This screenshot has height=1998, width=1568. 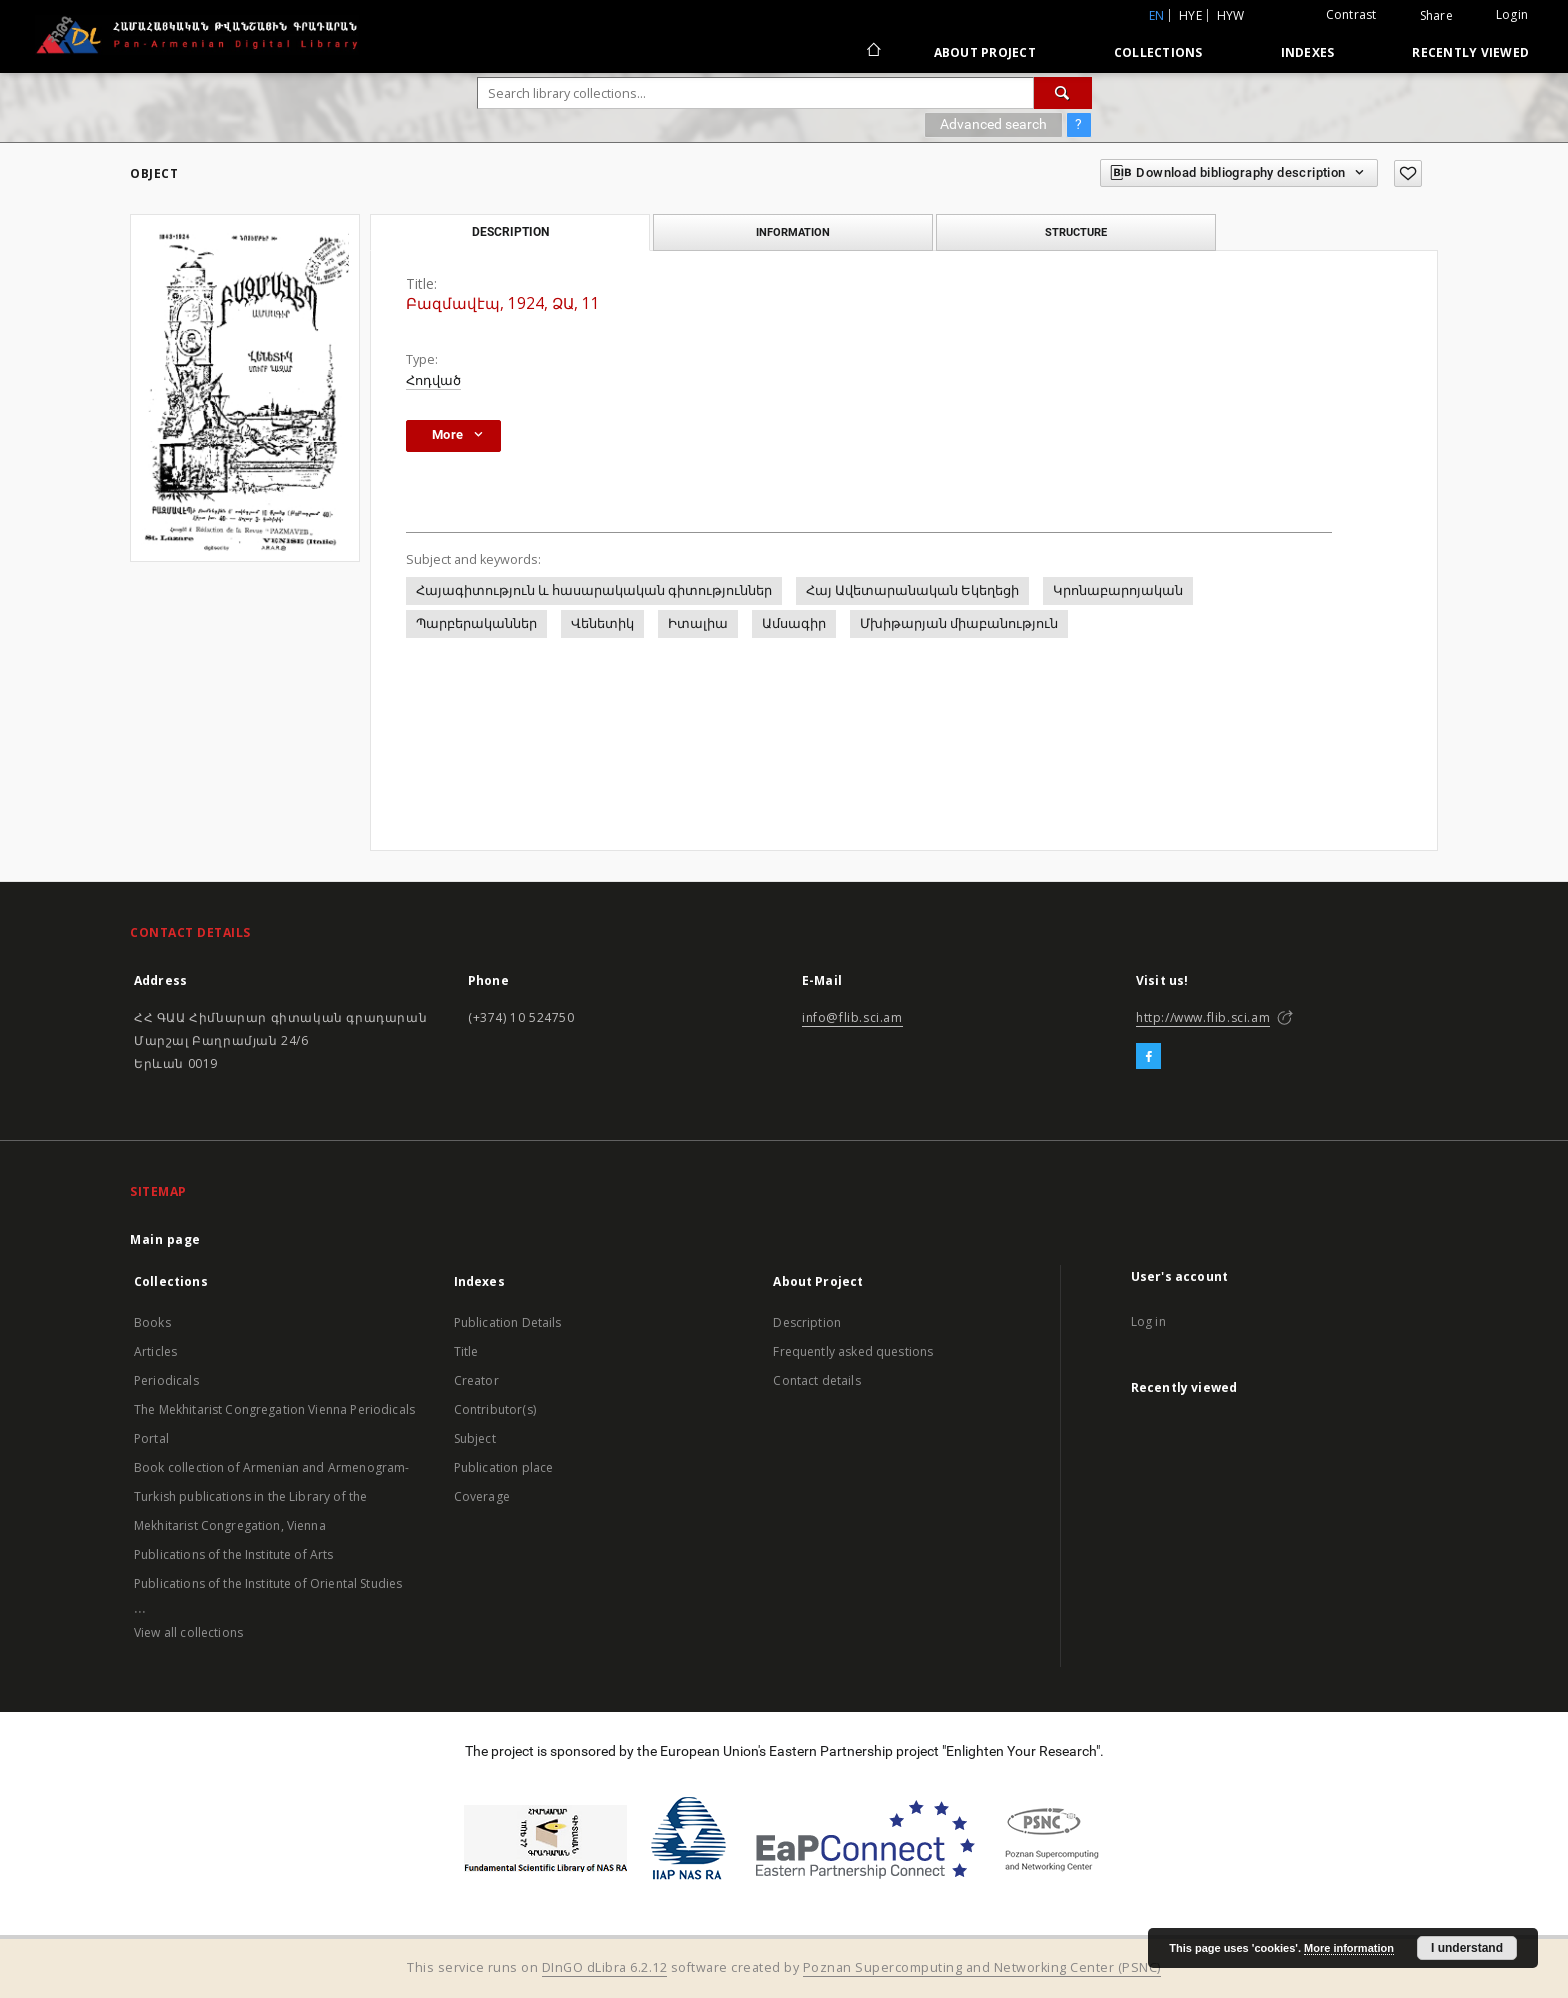 What do you see at coordinates (594, 590) in the screenshot?
I see `Հայագիտություն և հասարակական գիտություններ` at bounding box center [594, 590].